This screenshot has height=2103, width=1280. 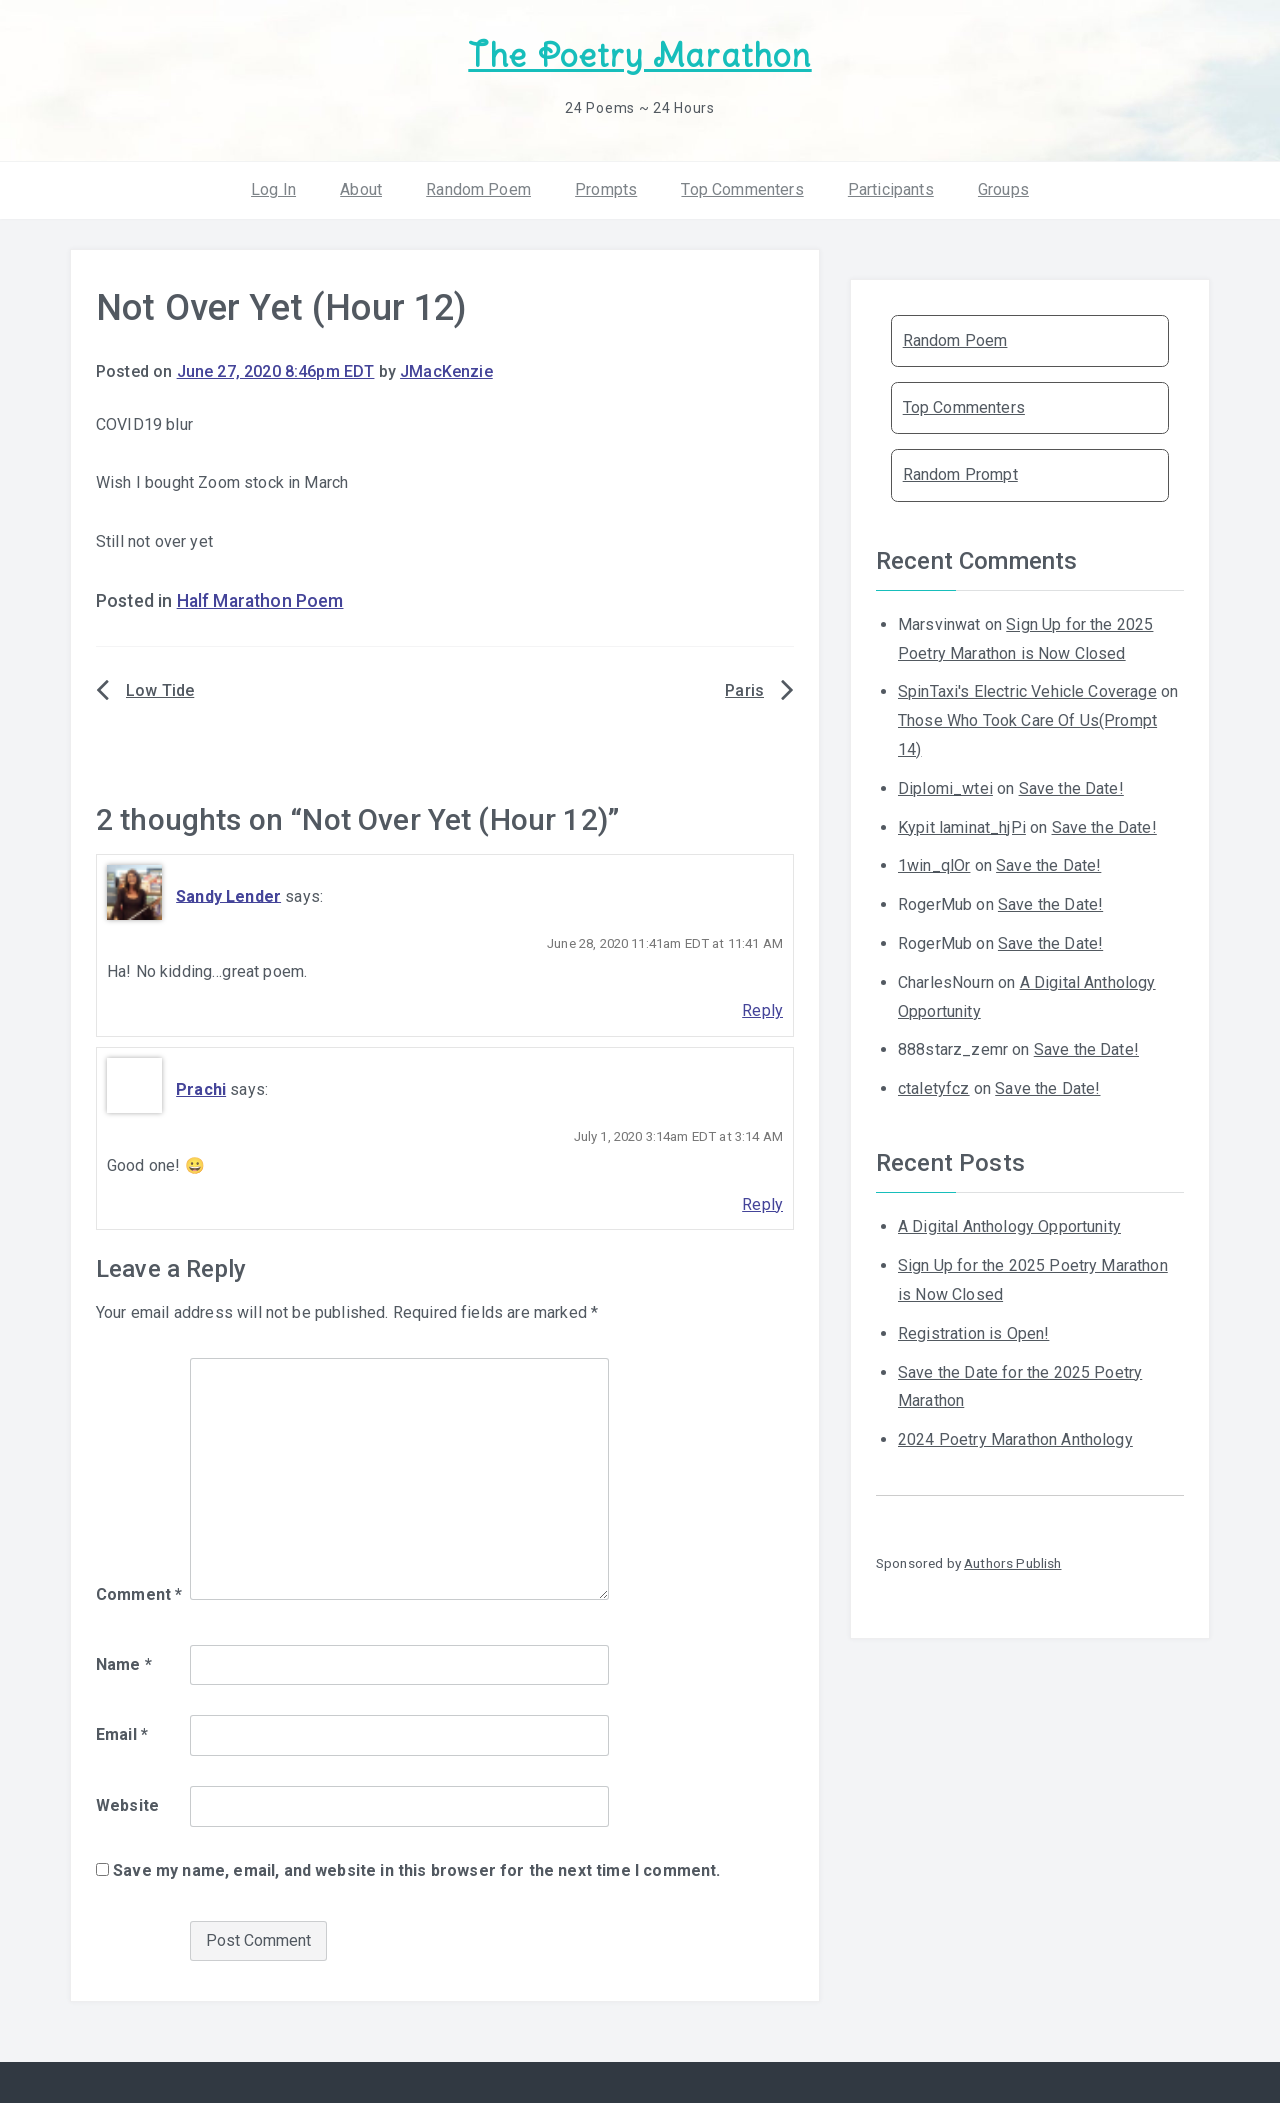 What do you see at coordinates (962, 827) in the screenshot?
I see `Kypit laminat_hjPi` at bounding box center [962, 827].